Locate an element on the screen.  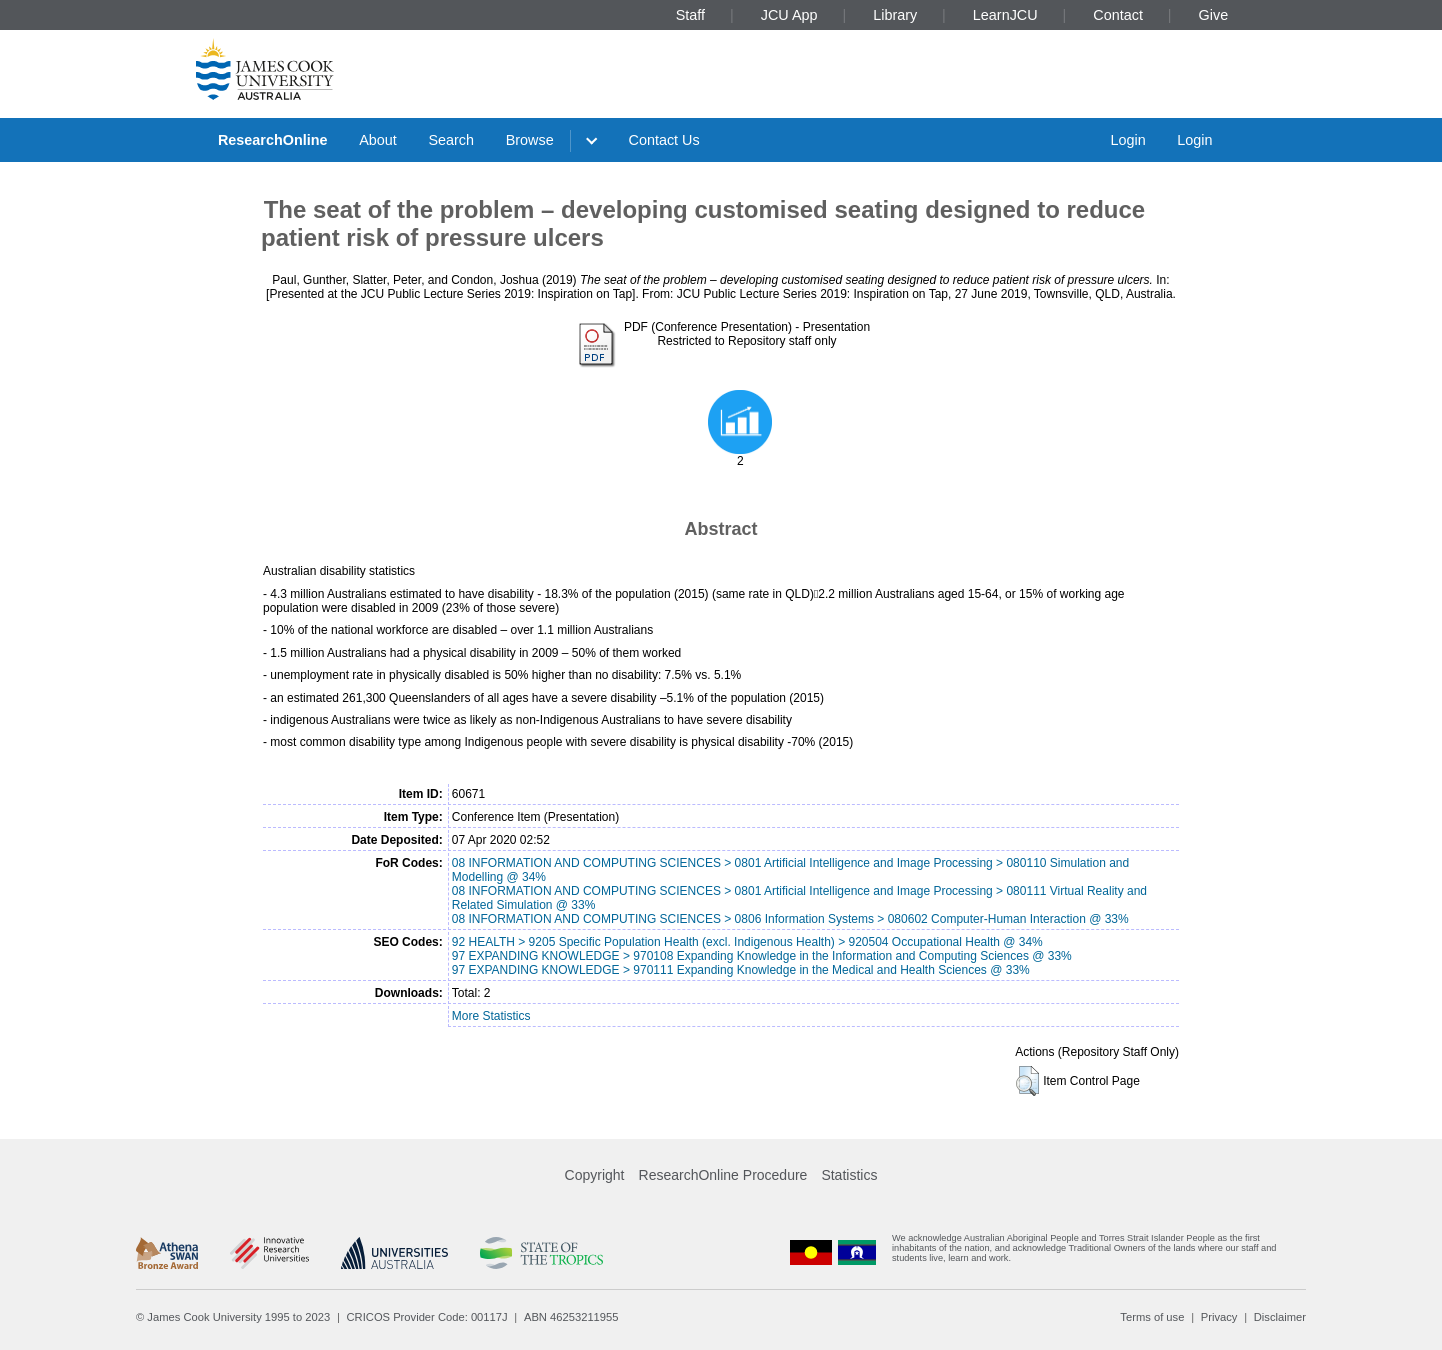
Contact Us is located at coordinates (664, 140).